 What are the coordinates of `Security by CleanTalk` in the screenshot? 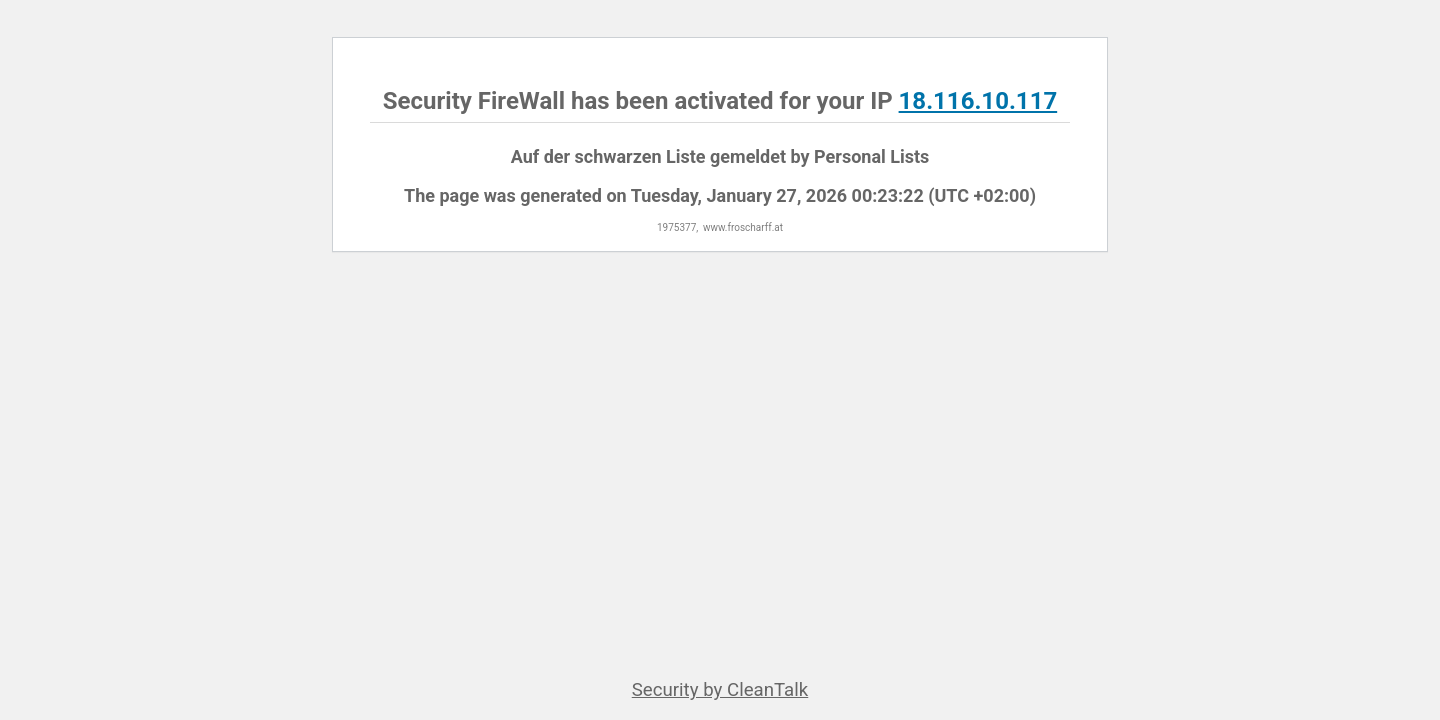 It's located at (720, 690).